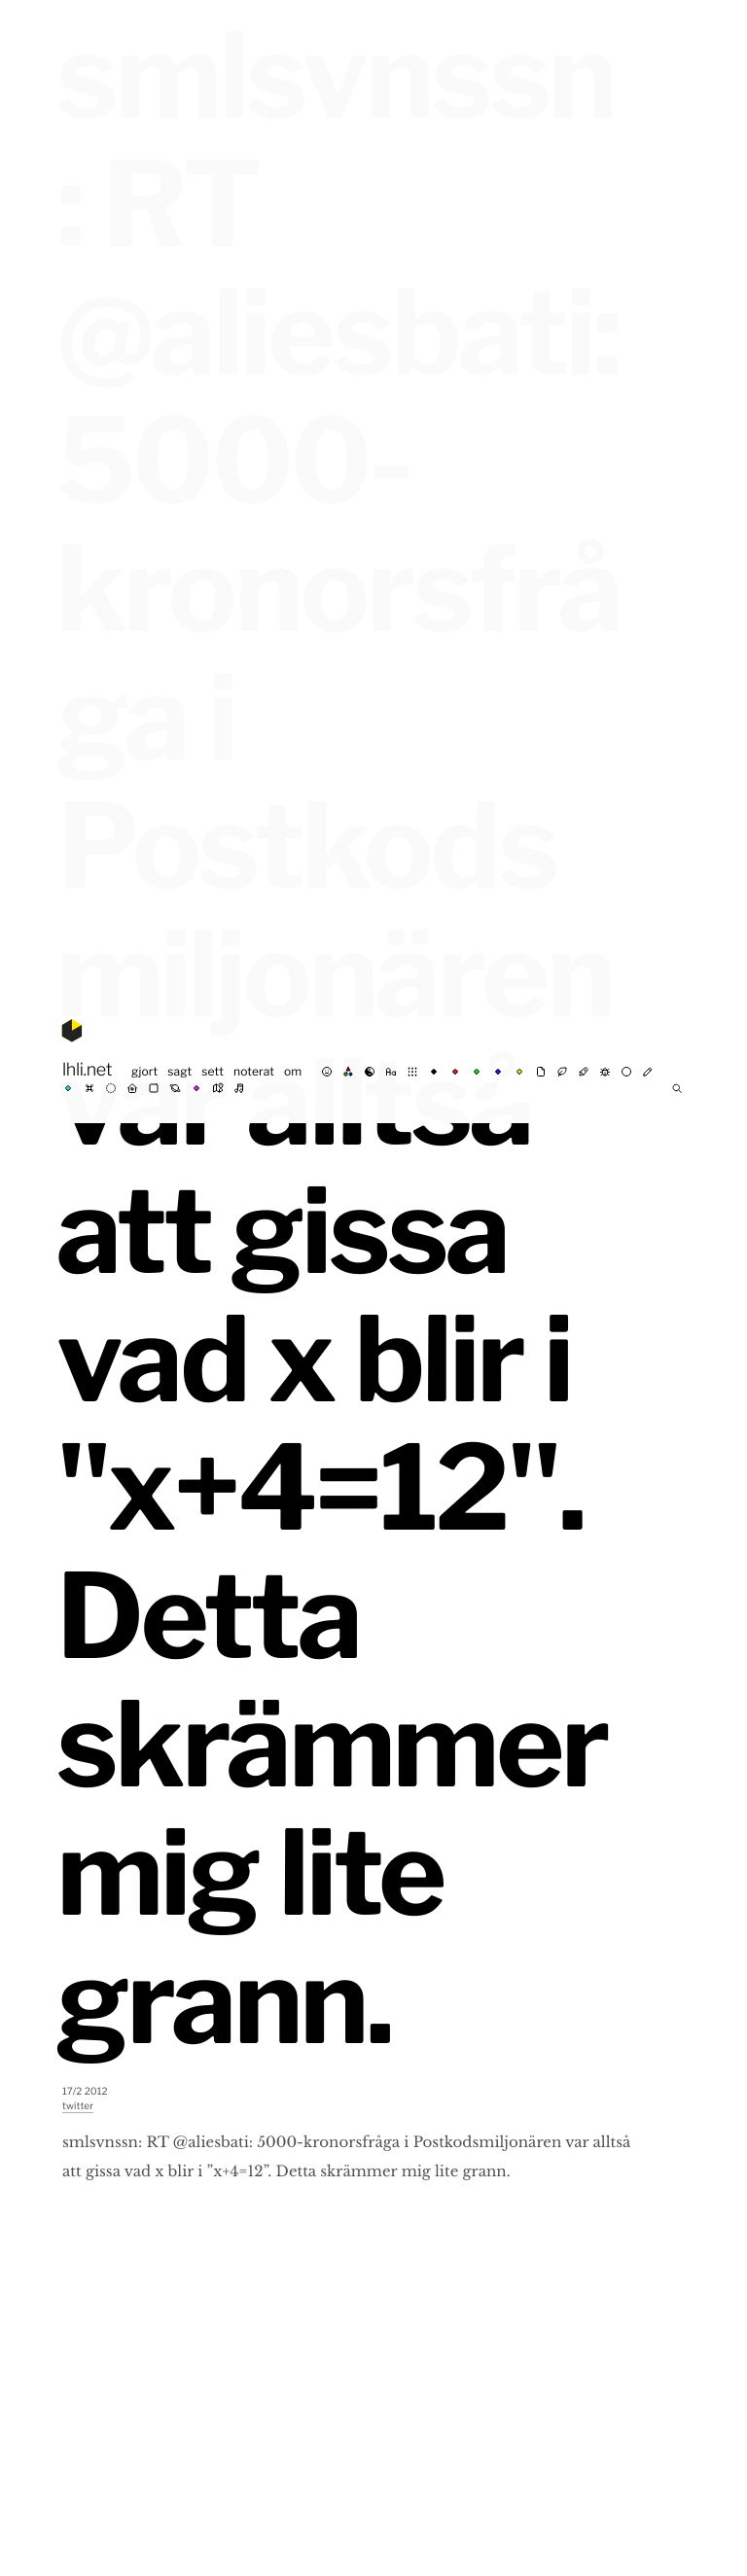  What do you see at coordinates (87, 1070) in the screenshot?
I see `lhli.net` at bounding box center [87, 1070].